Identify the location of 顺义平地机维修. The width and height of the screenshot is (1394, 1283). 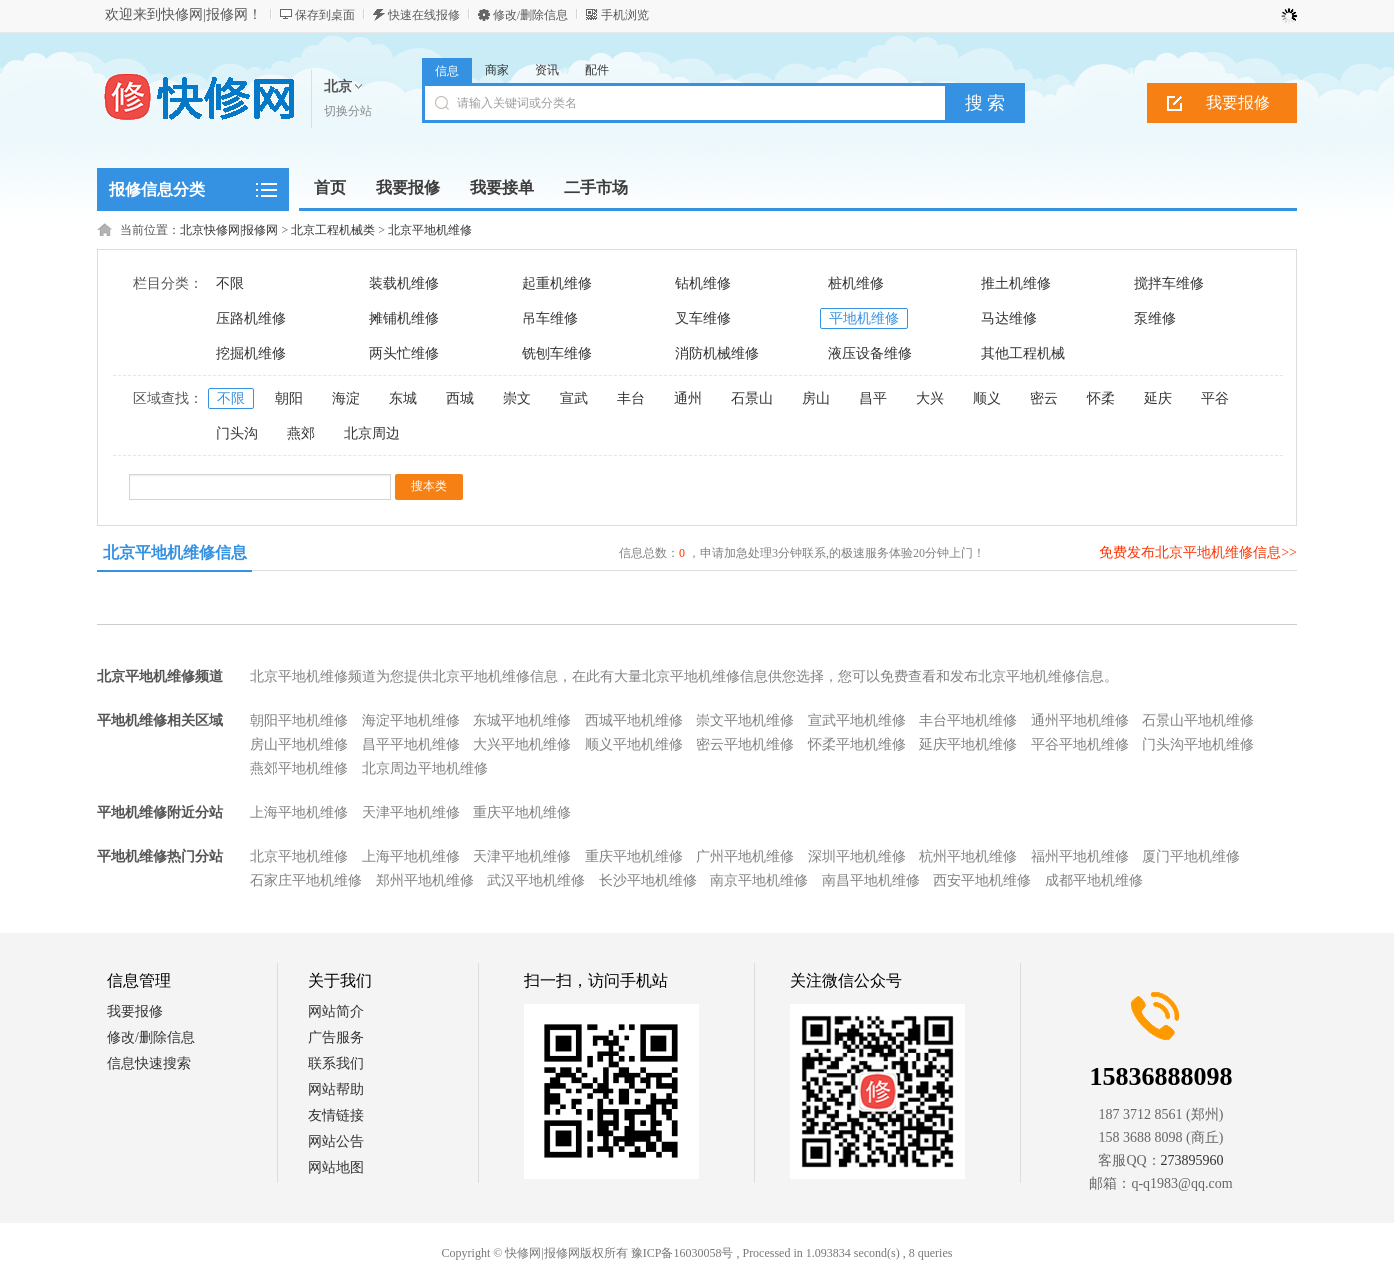
(634, 744).